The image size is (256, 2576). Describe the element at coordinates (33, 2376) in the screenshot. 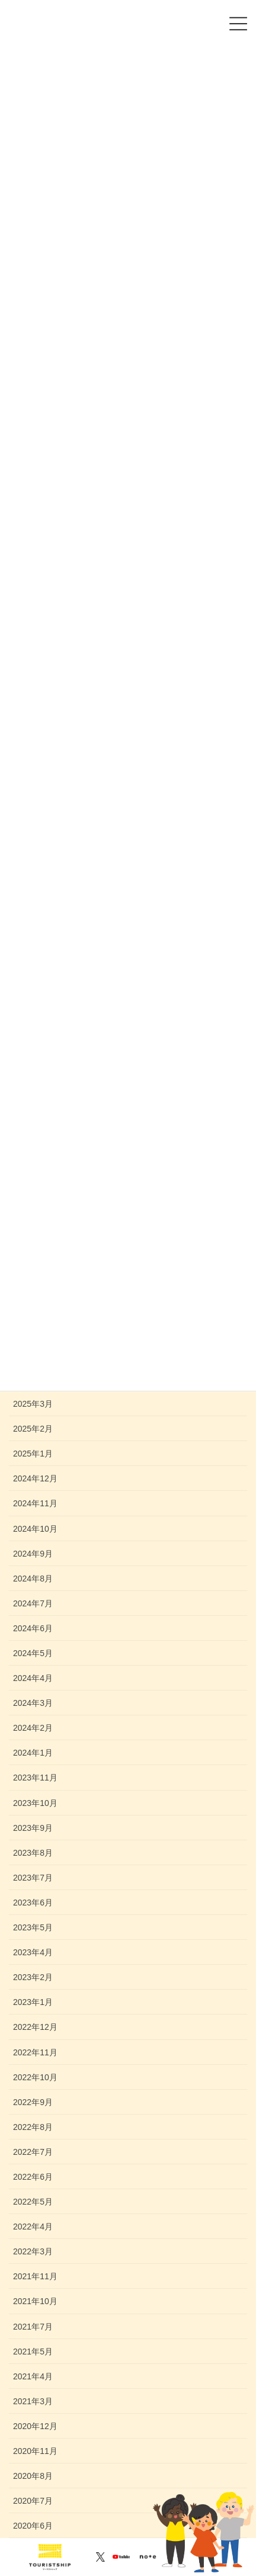

I see `2021年4月` at that location.